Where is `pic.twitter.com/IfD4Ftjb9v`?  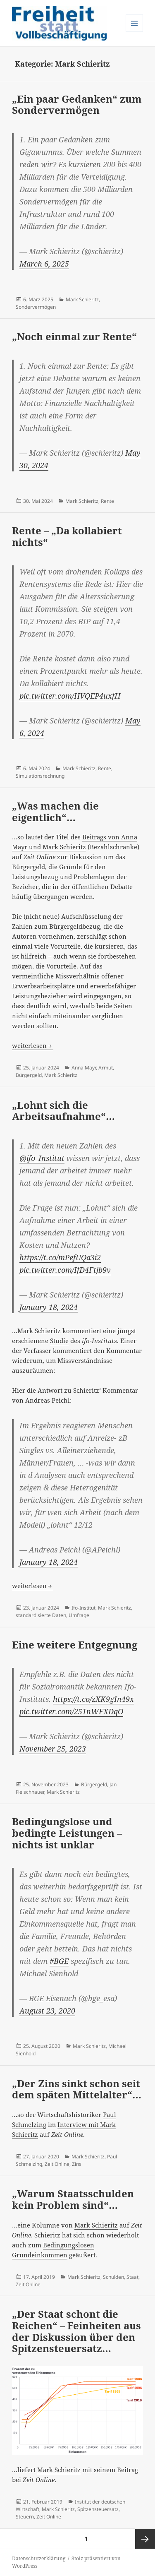 pic.twitter.com/IfD4Ftjb9v is located at coordinates (65, 1270).